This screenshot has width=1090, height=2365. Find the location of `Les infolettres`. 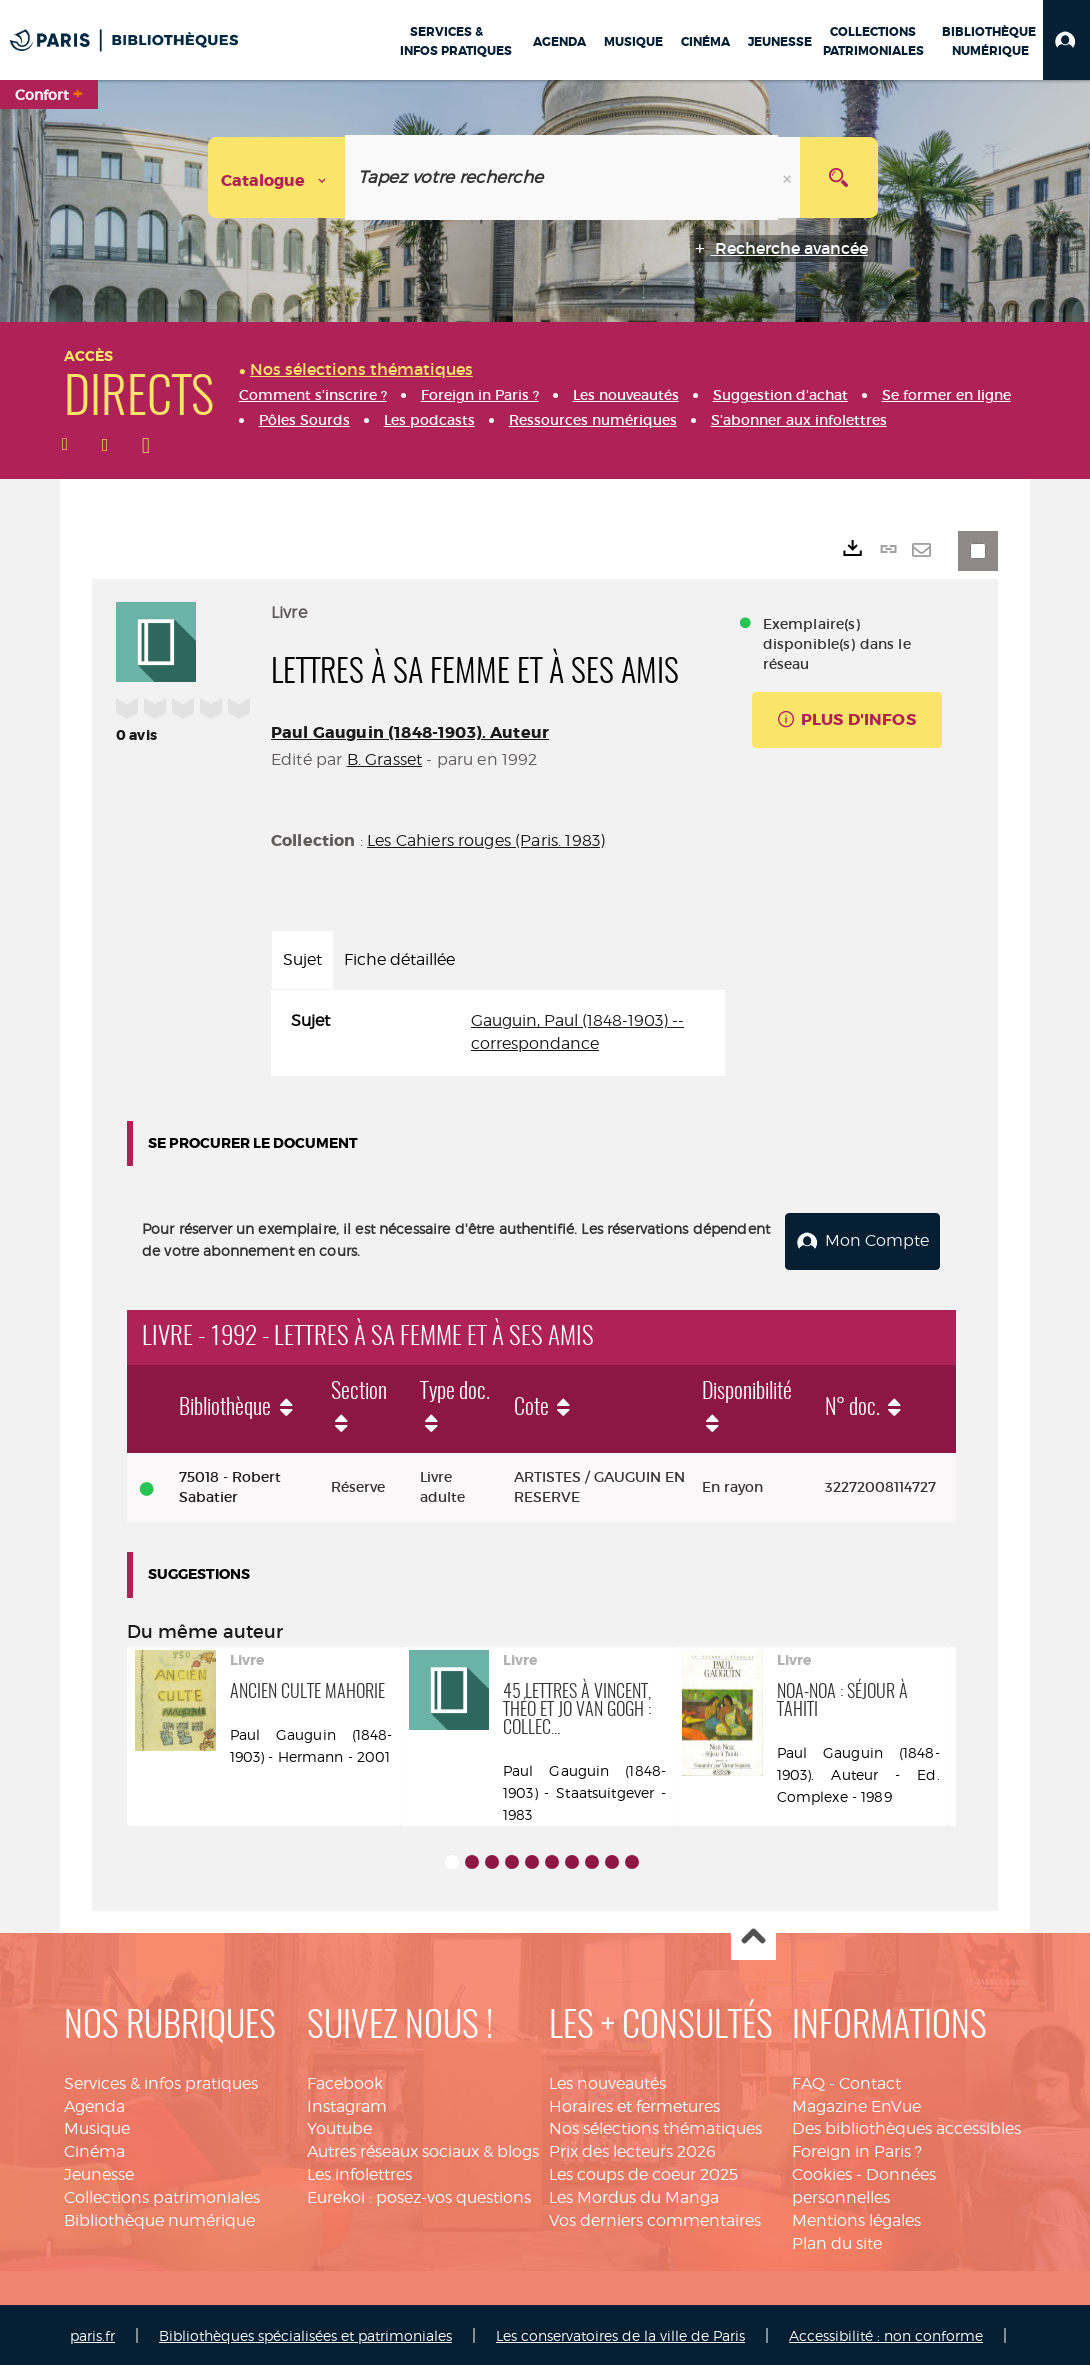

Les infolettres is located at coordinates (359, 2170).